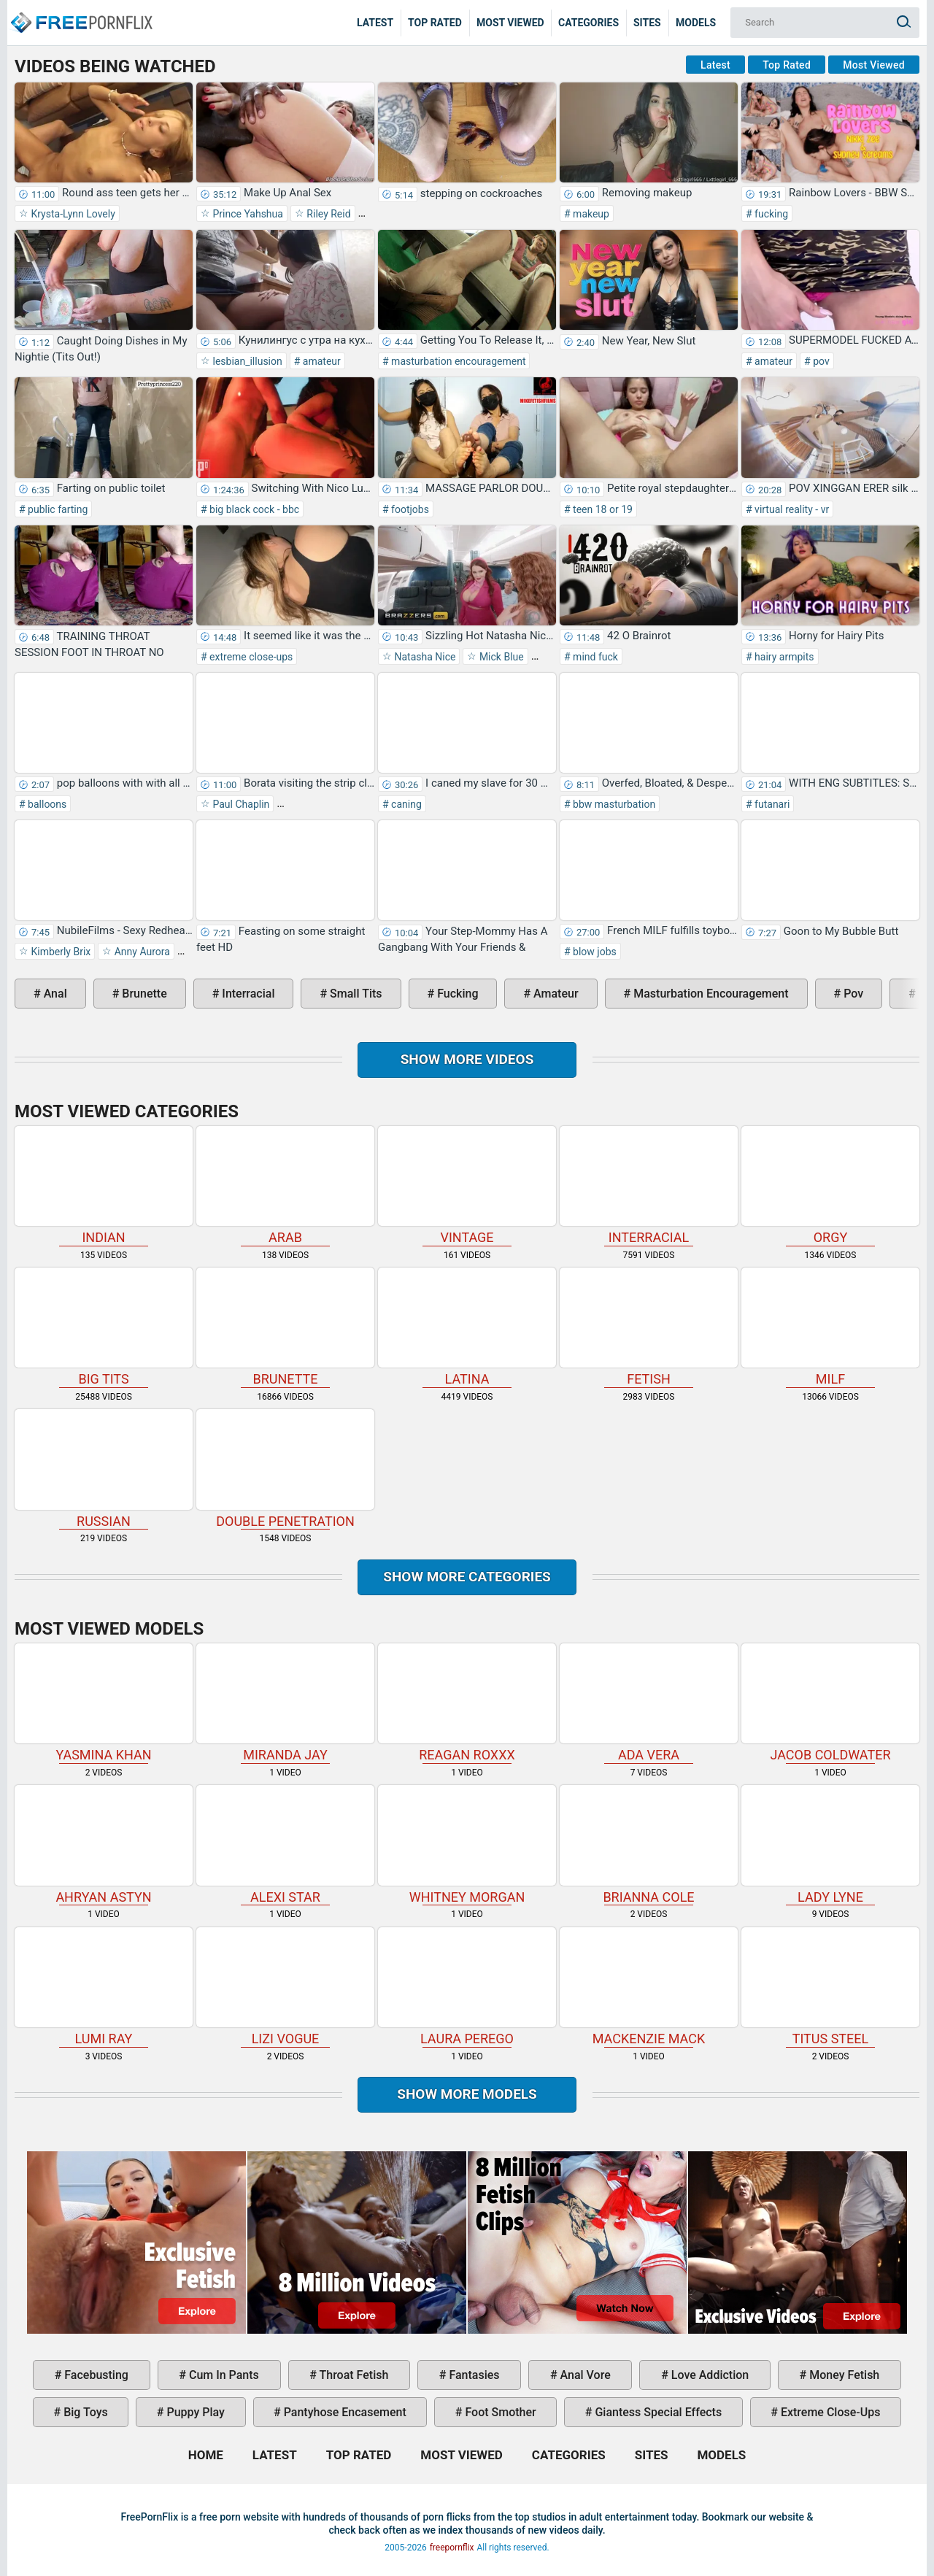 The height and width of the screenshot is (2576, 934). What do you see at coordinates (830, 1185) in the screenshot?
I see `orgy` at bounding box center [830, 1185].